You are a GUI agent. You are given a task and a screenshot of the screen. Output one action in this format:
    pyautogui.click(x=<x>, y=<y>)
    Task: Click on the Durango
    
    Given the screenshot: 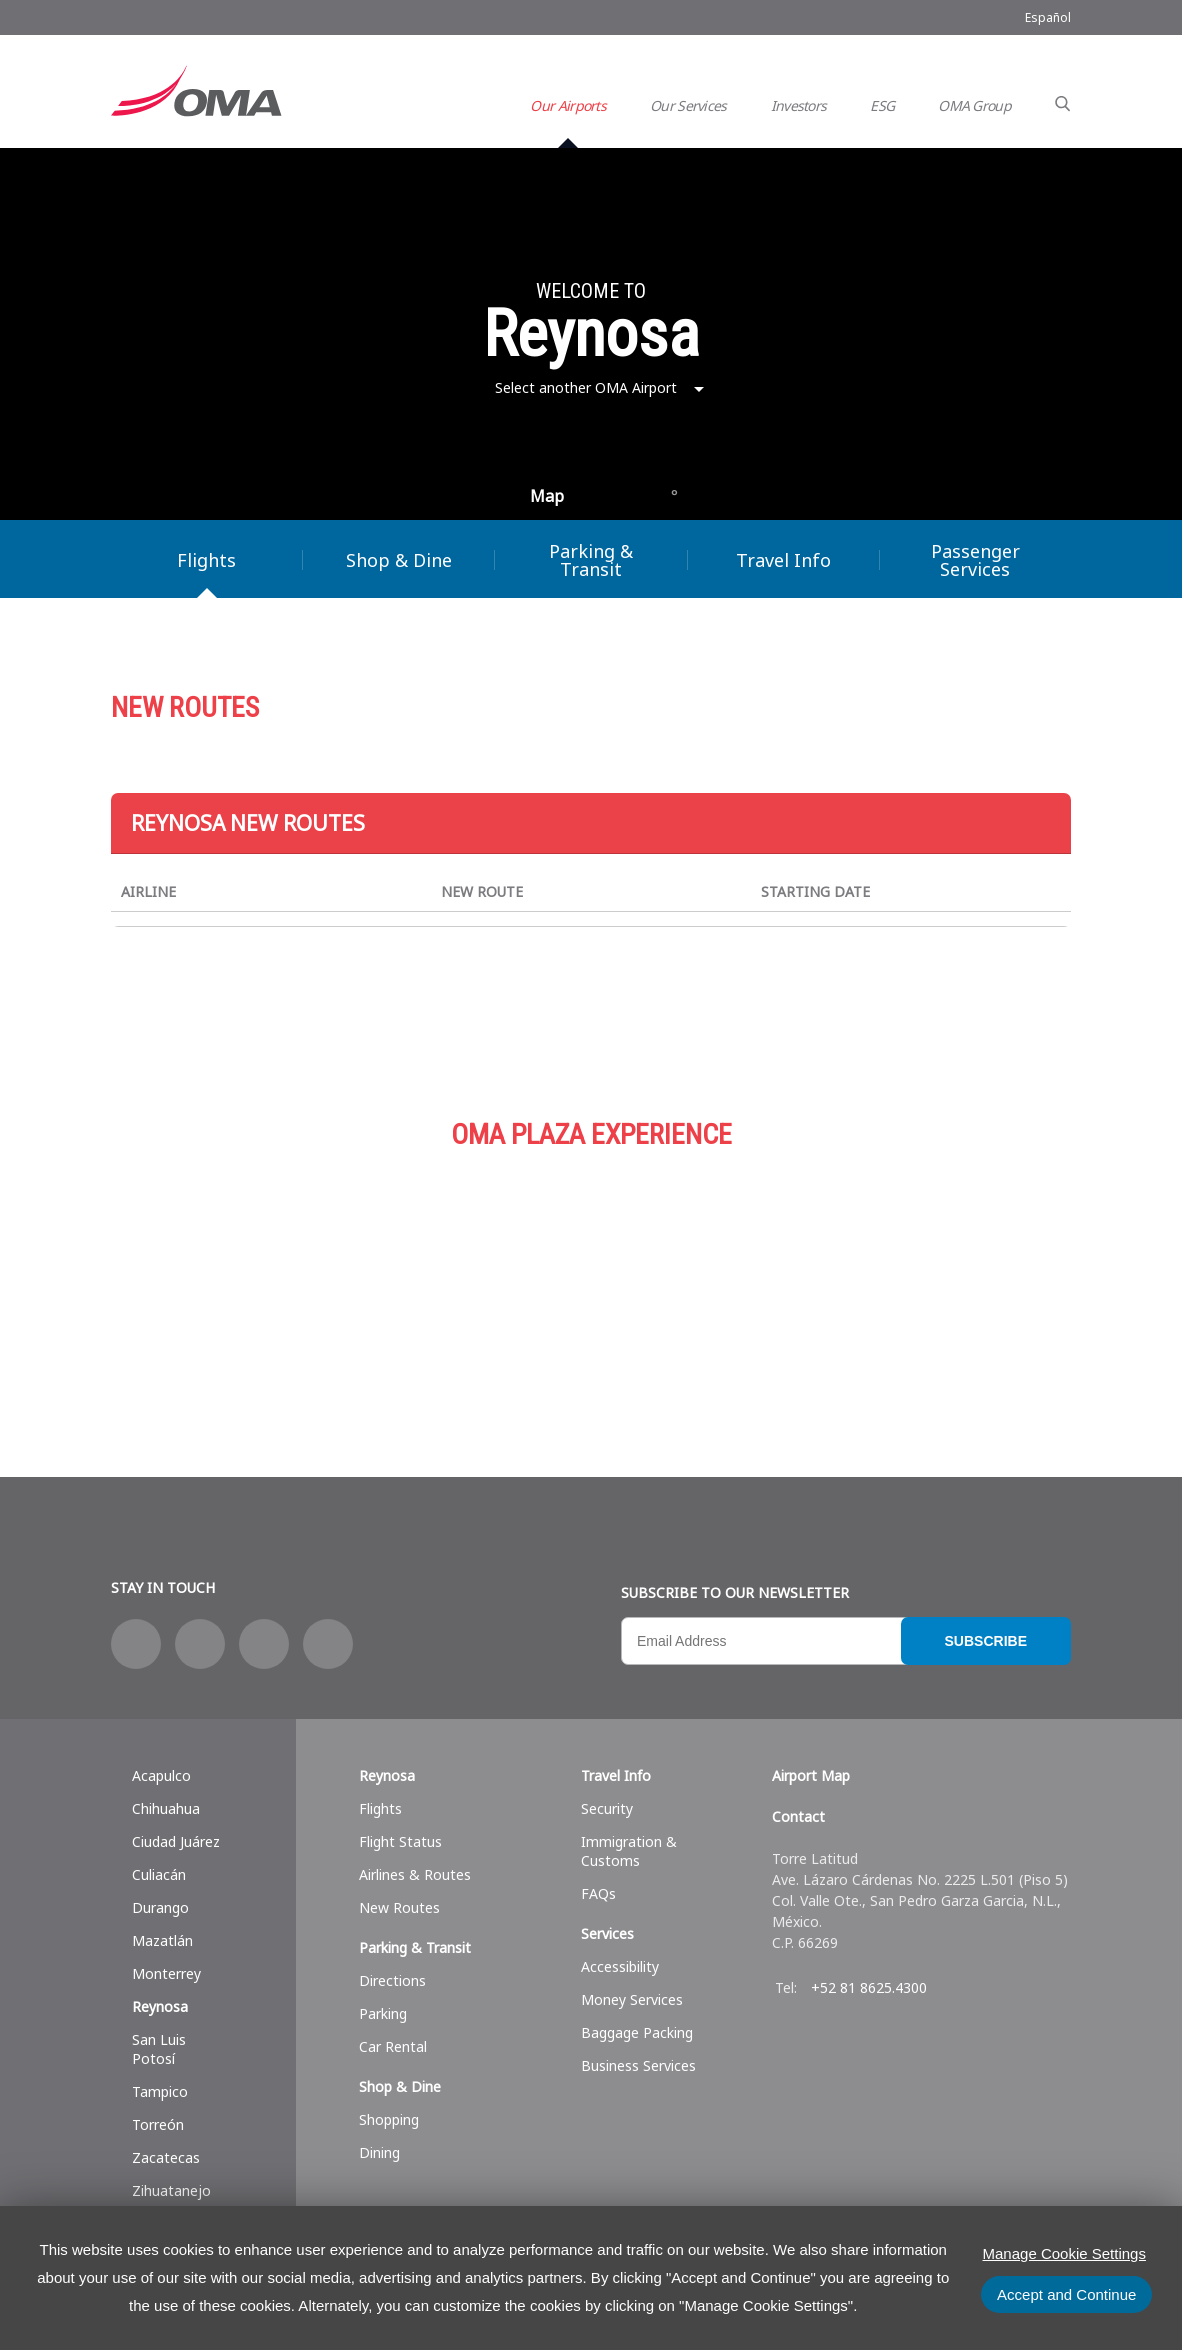 What is the action you would take?
    pyautogui.click(x=160, y=1907)
    